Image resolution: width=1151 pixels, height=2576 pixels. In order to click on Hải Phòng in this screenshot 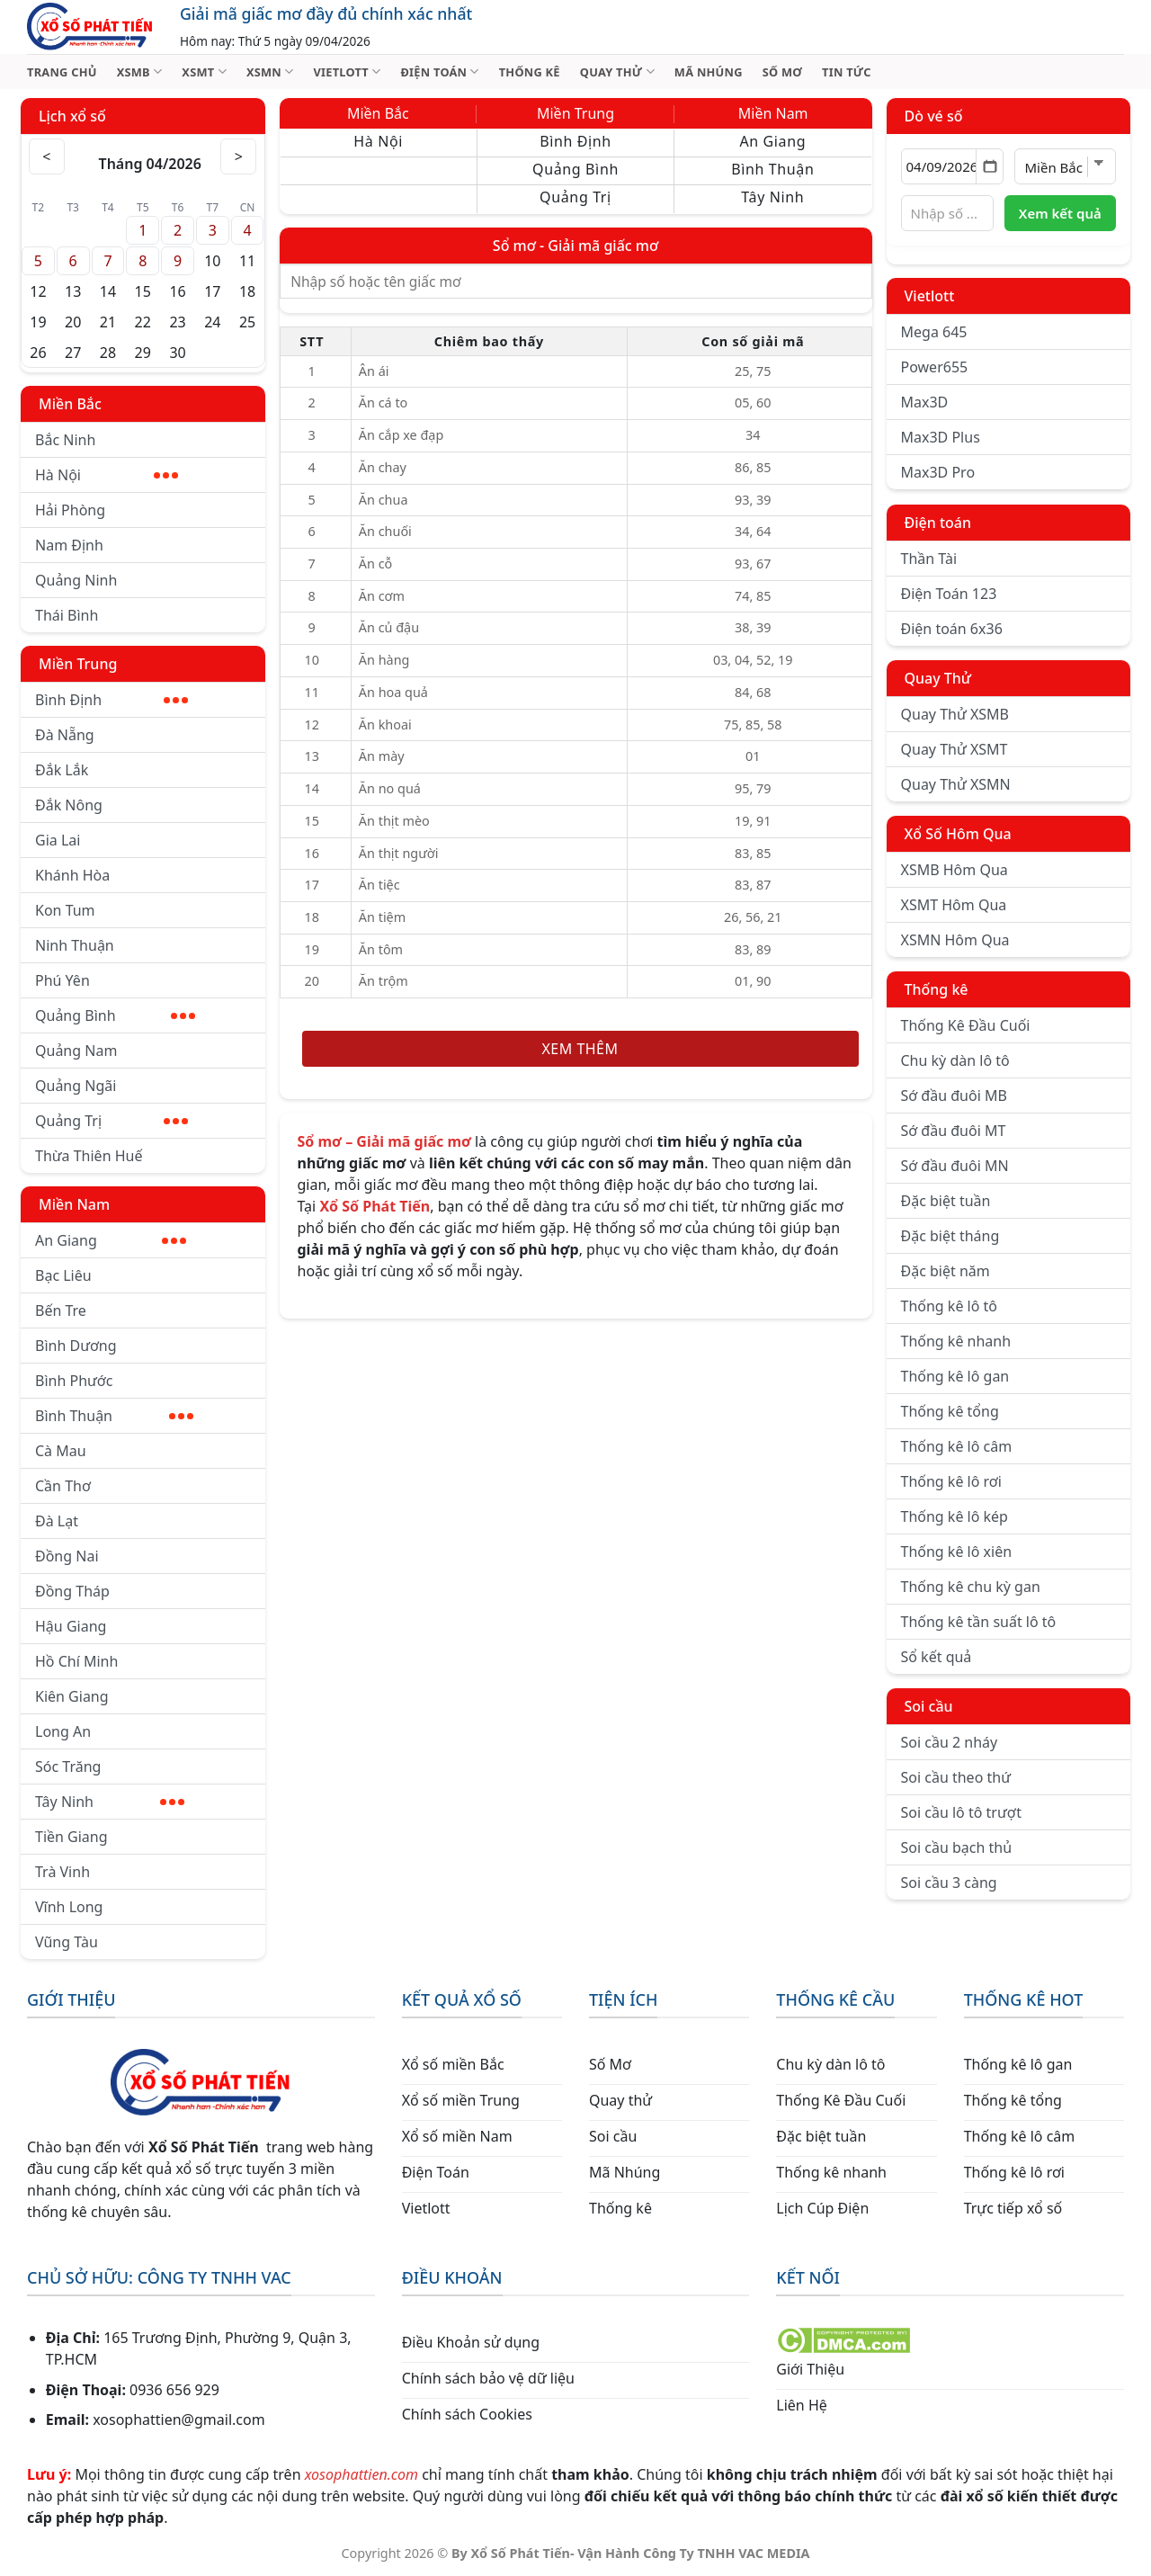, I will do `click(70, 510)`.